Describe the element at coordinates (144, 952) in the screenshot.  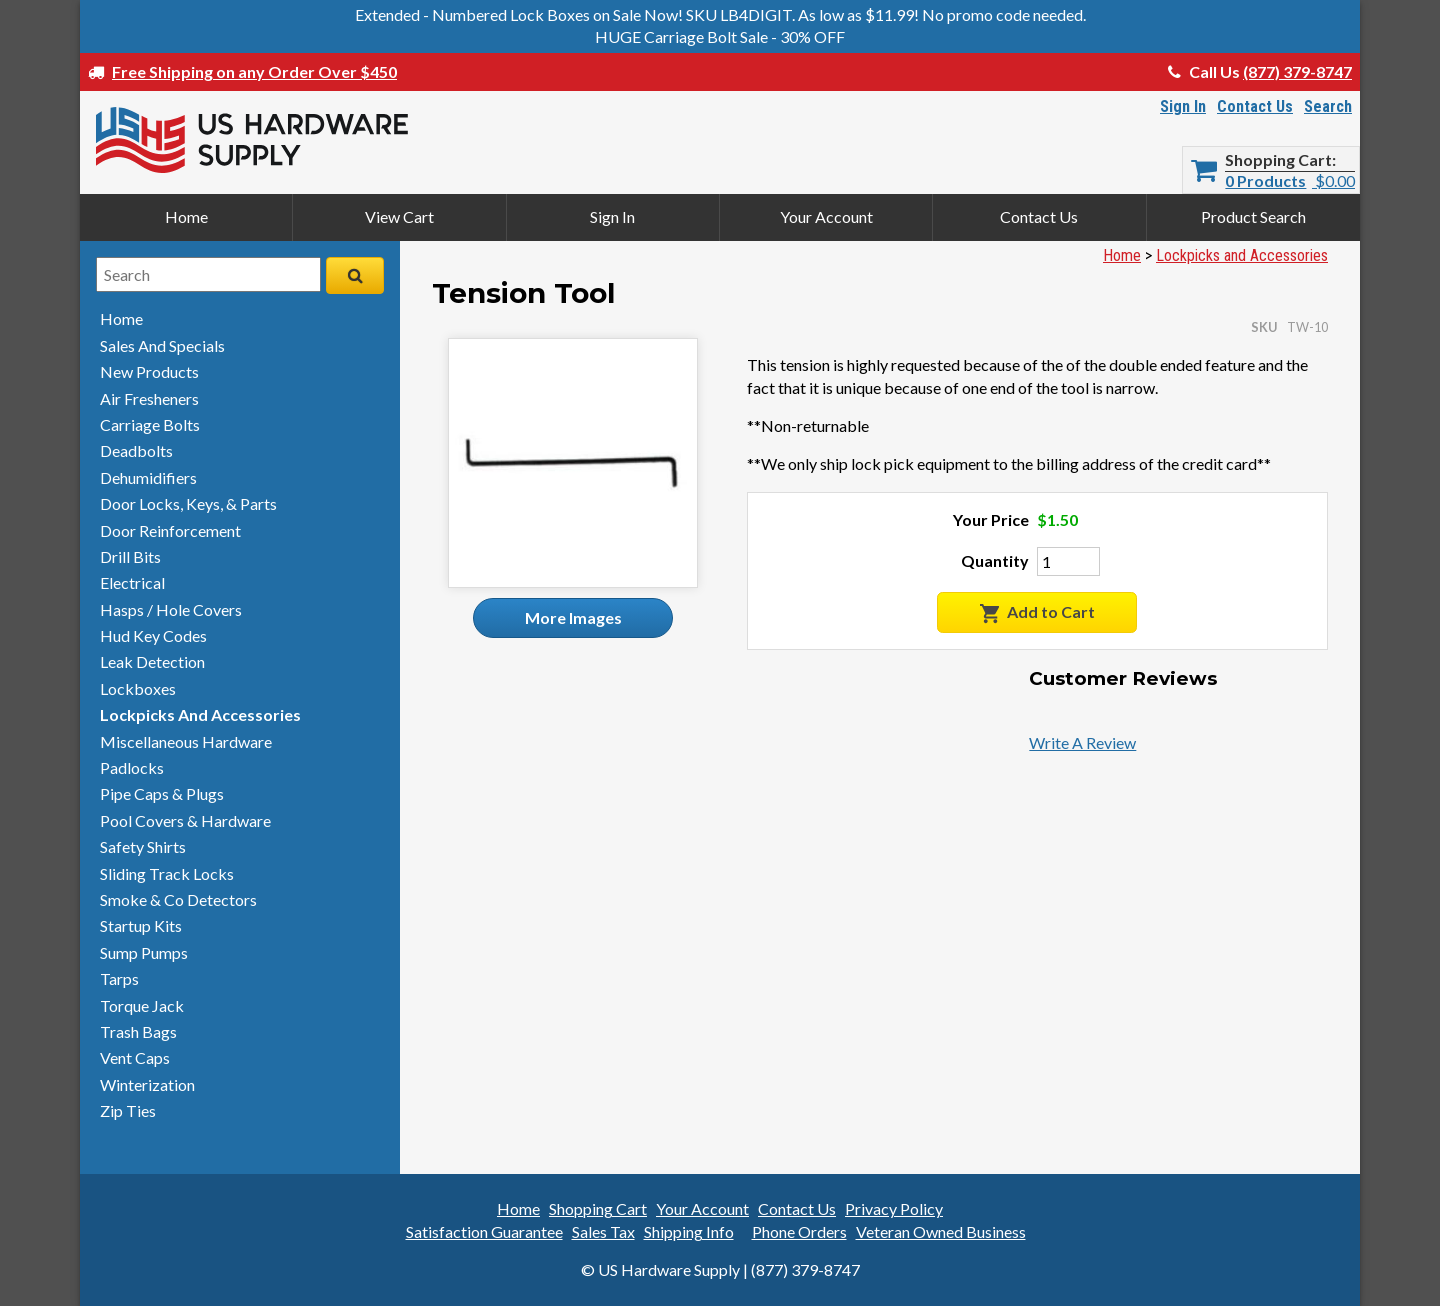
I see `sump pumps` at that location.